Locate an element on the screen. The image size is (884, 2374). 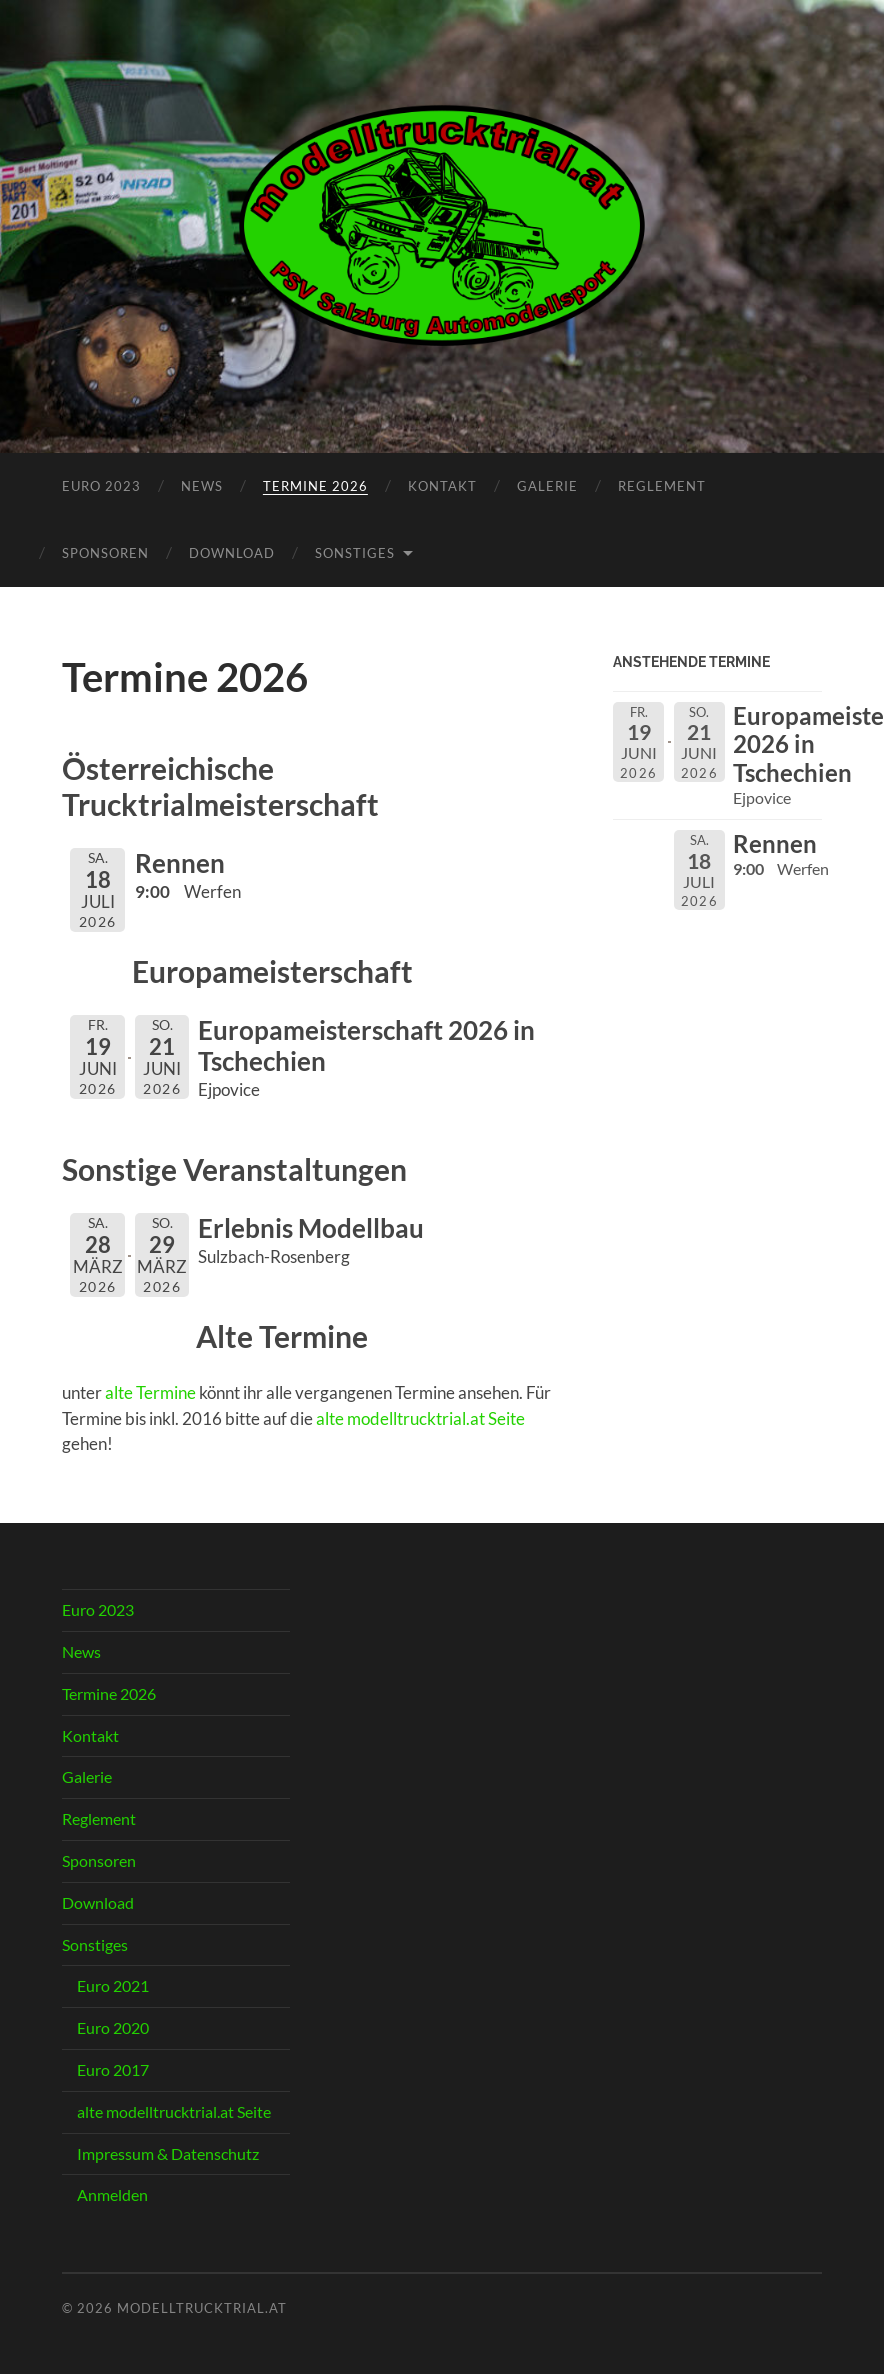
Euro 2021 is located at coordinates (113, 1985).